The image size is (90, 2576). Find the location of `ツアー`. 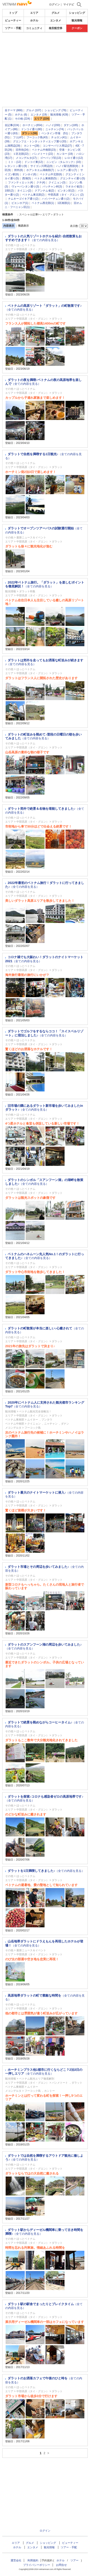

ツアー is located at coordinates (74, 2560).